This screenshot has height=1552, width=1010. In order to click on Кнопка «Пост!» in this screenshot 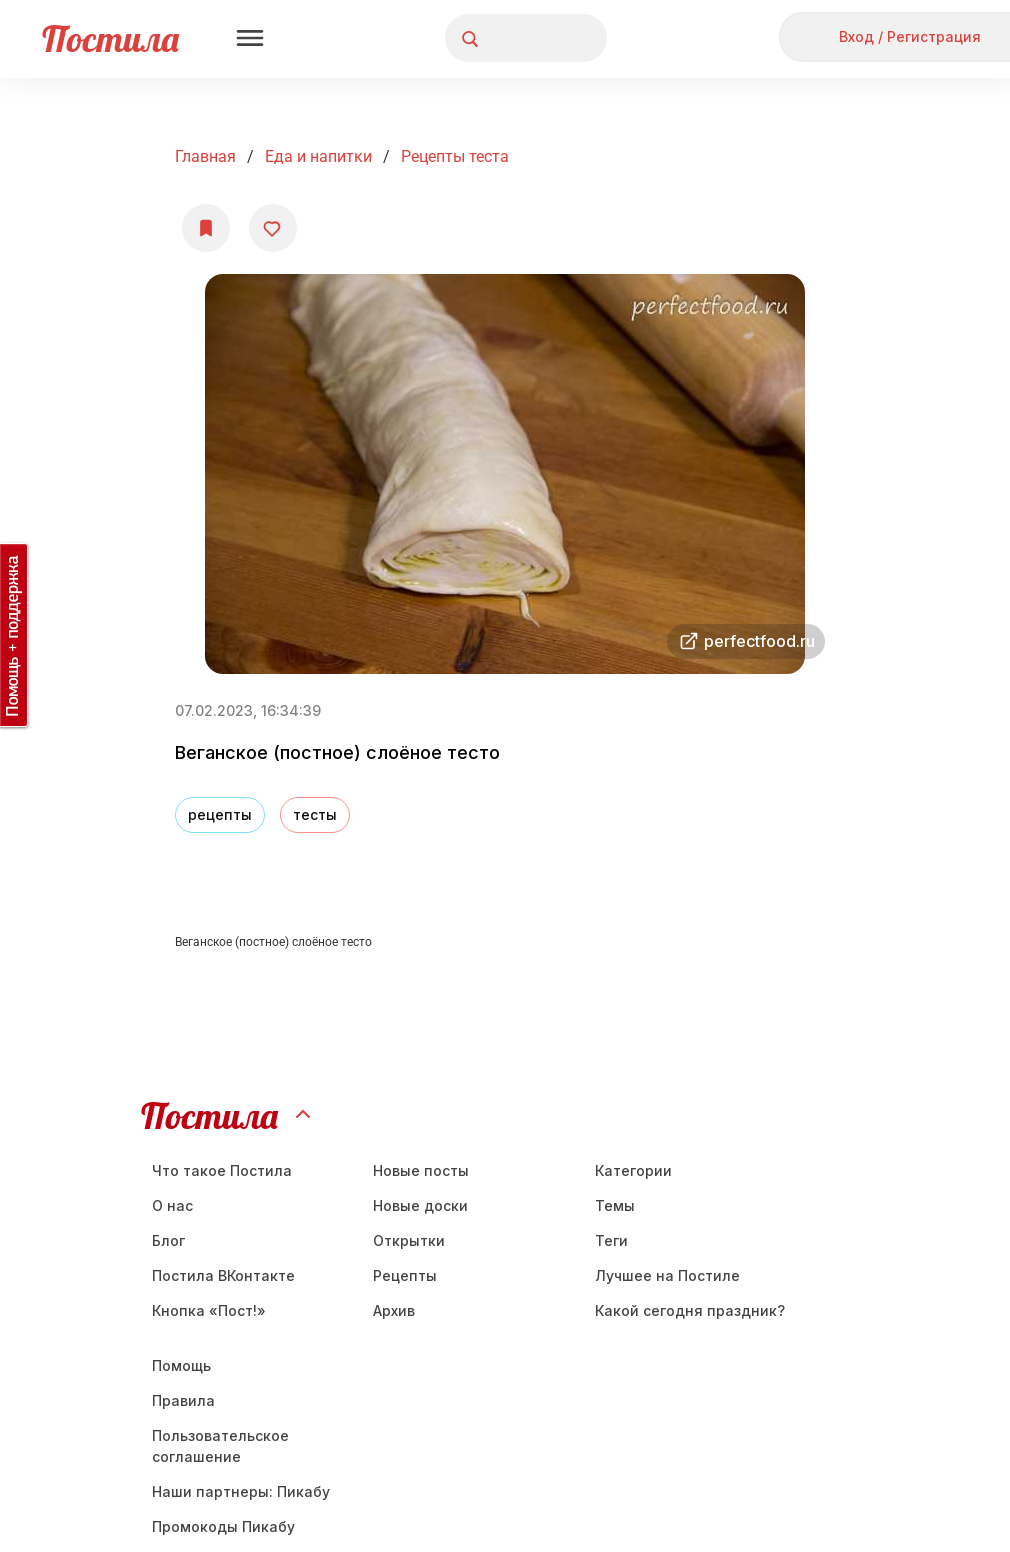, I will do `click(209, 1310)`.